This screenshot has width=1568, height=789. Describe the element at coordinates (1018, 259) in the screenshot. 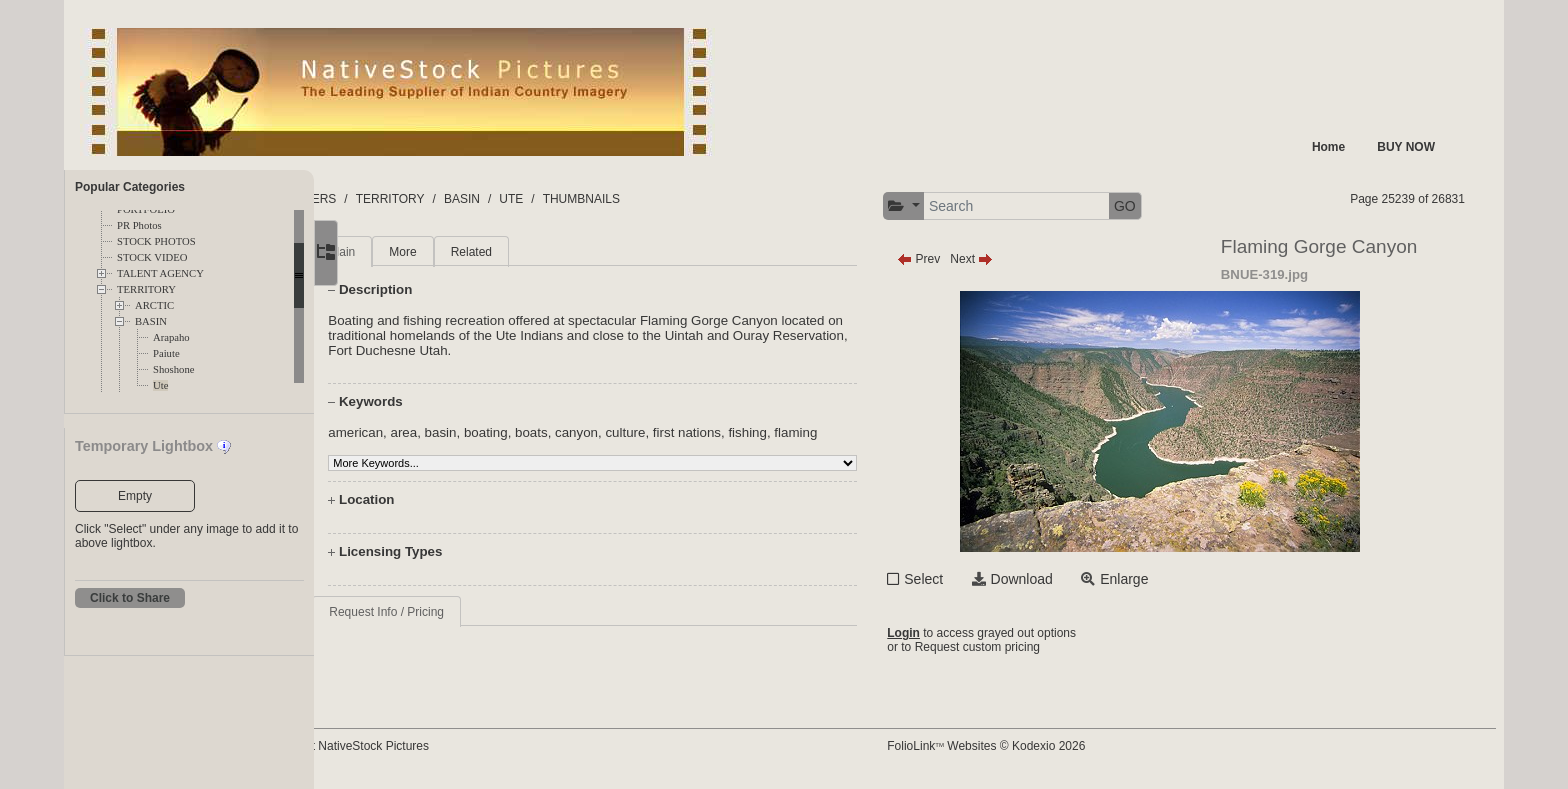

I see `Next` at that location.